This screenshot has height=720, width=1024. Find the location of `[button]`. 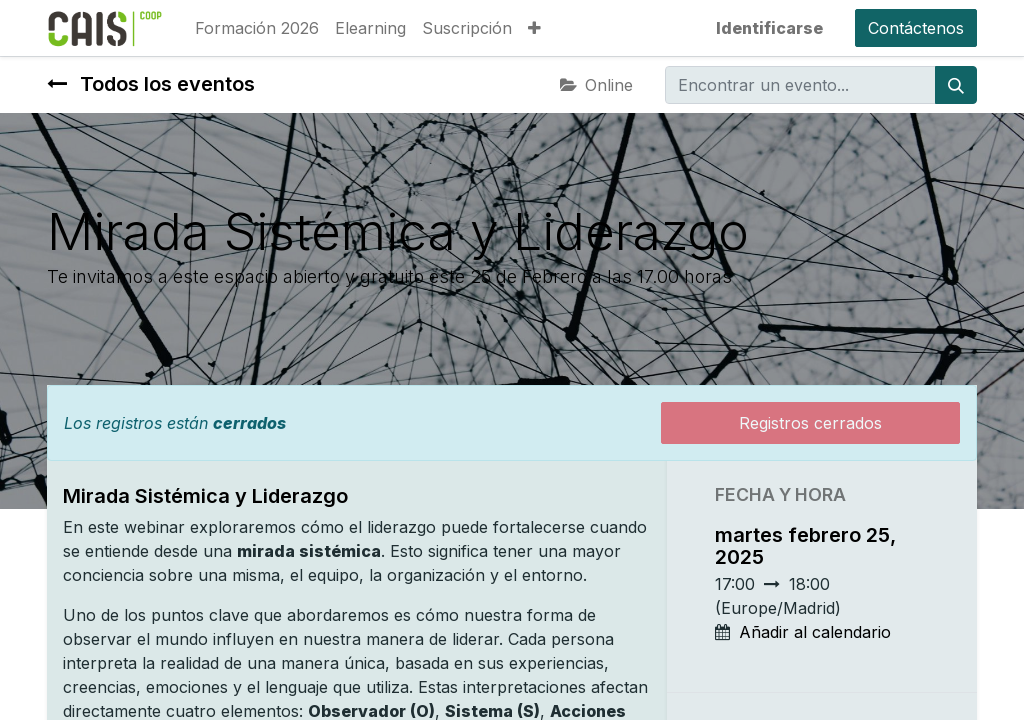

[button] is located at coordinates (534, 28).